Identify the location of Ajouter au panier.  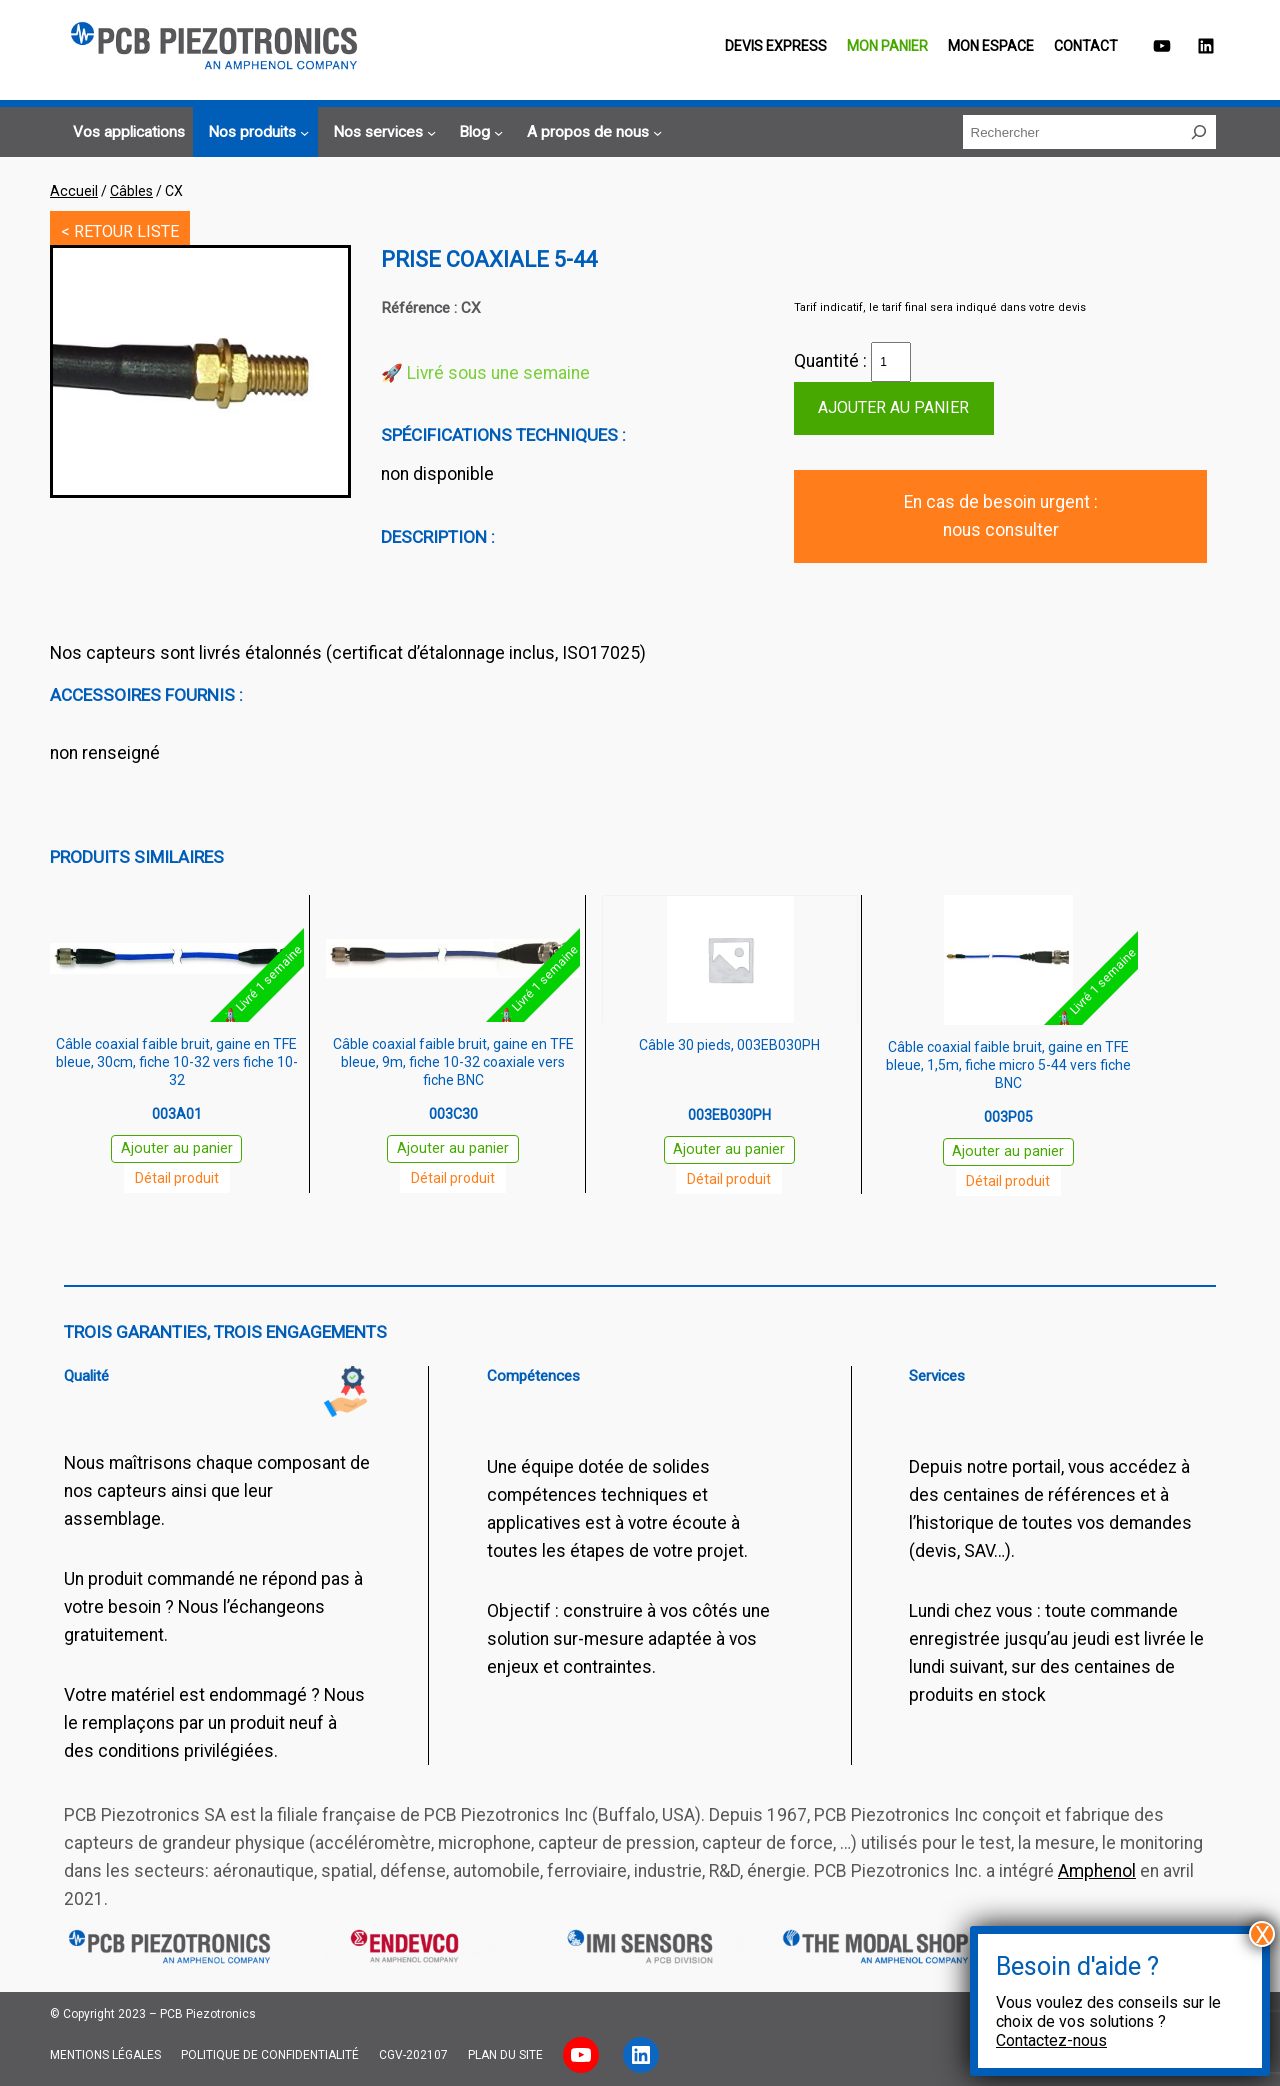
(893, 407).